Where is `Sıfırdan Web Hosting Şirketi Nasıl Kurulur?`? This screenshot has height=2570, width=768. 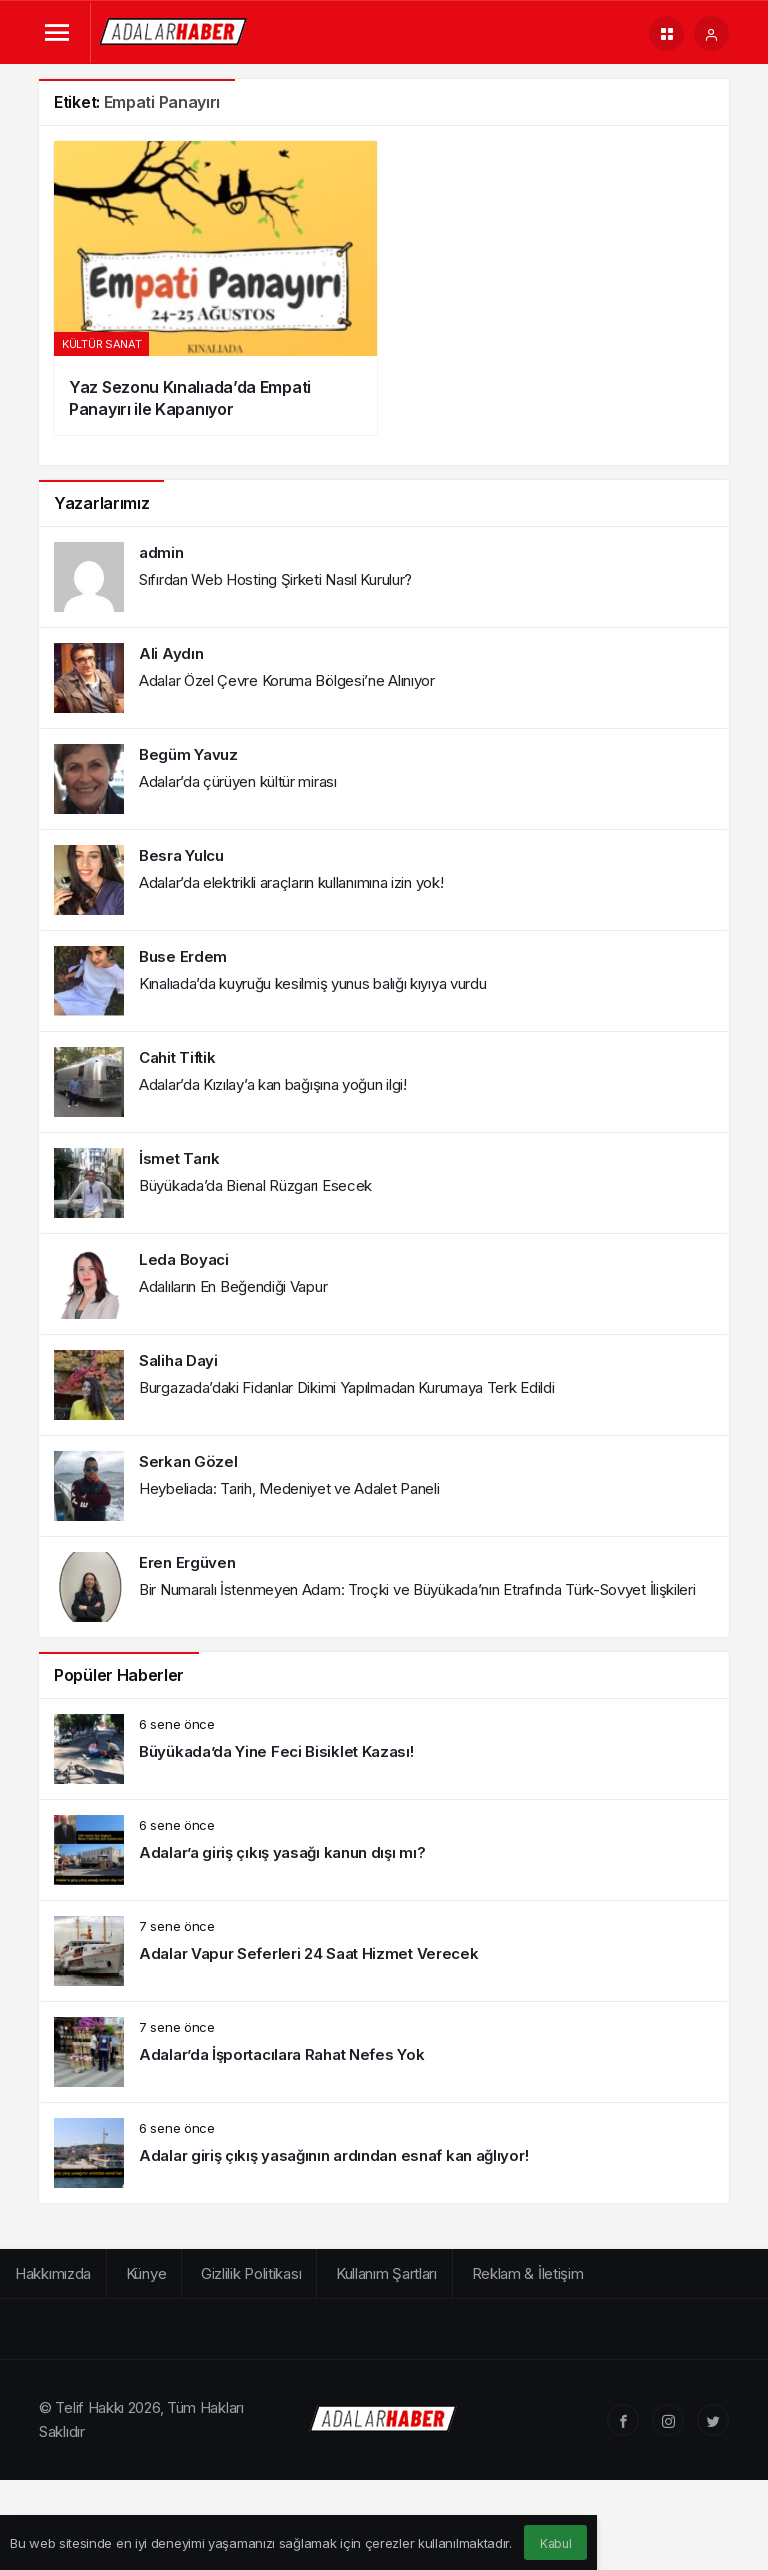
Sıfırdan Web Hosting Şirketi Nasıl Kurulur? is located at coordinates (275, 579).